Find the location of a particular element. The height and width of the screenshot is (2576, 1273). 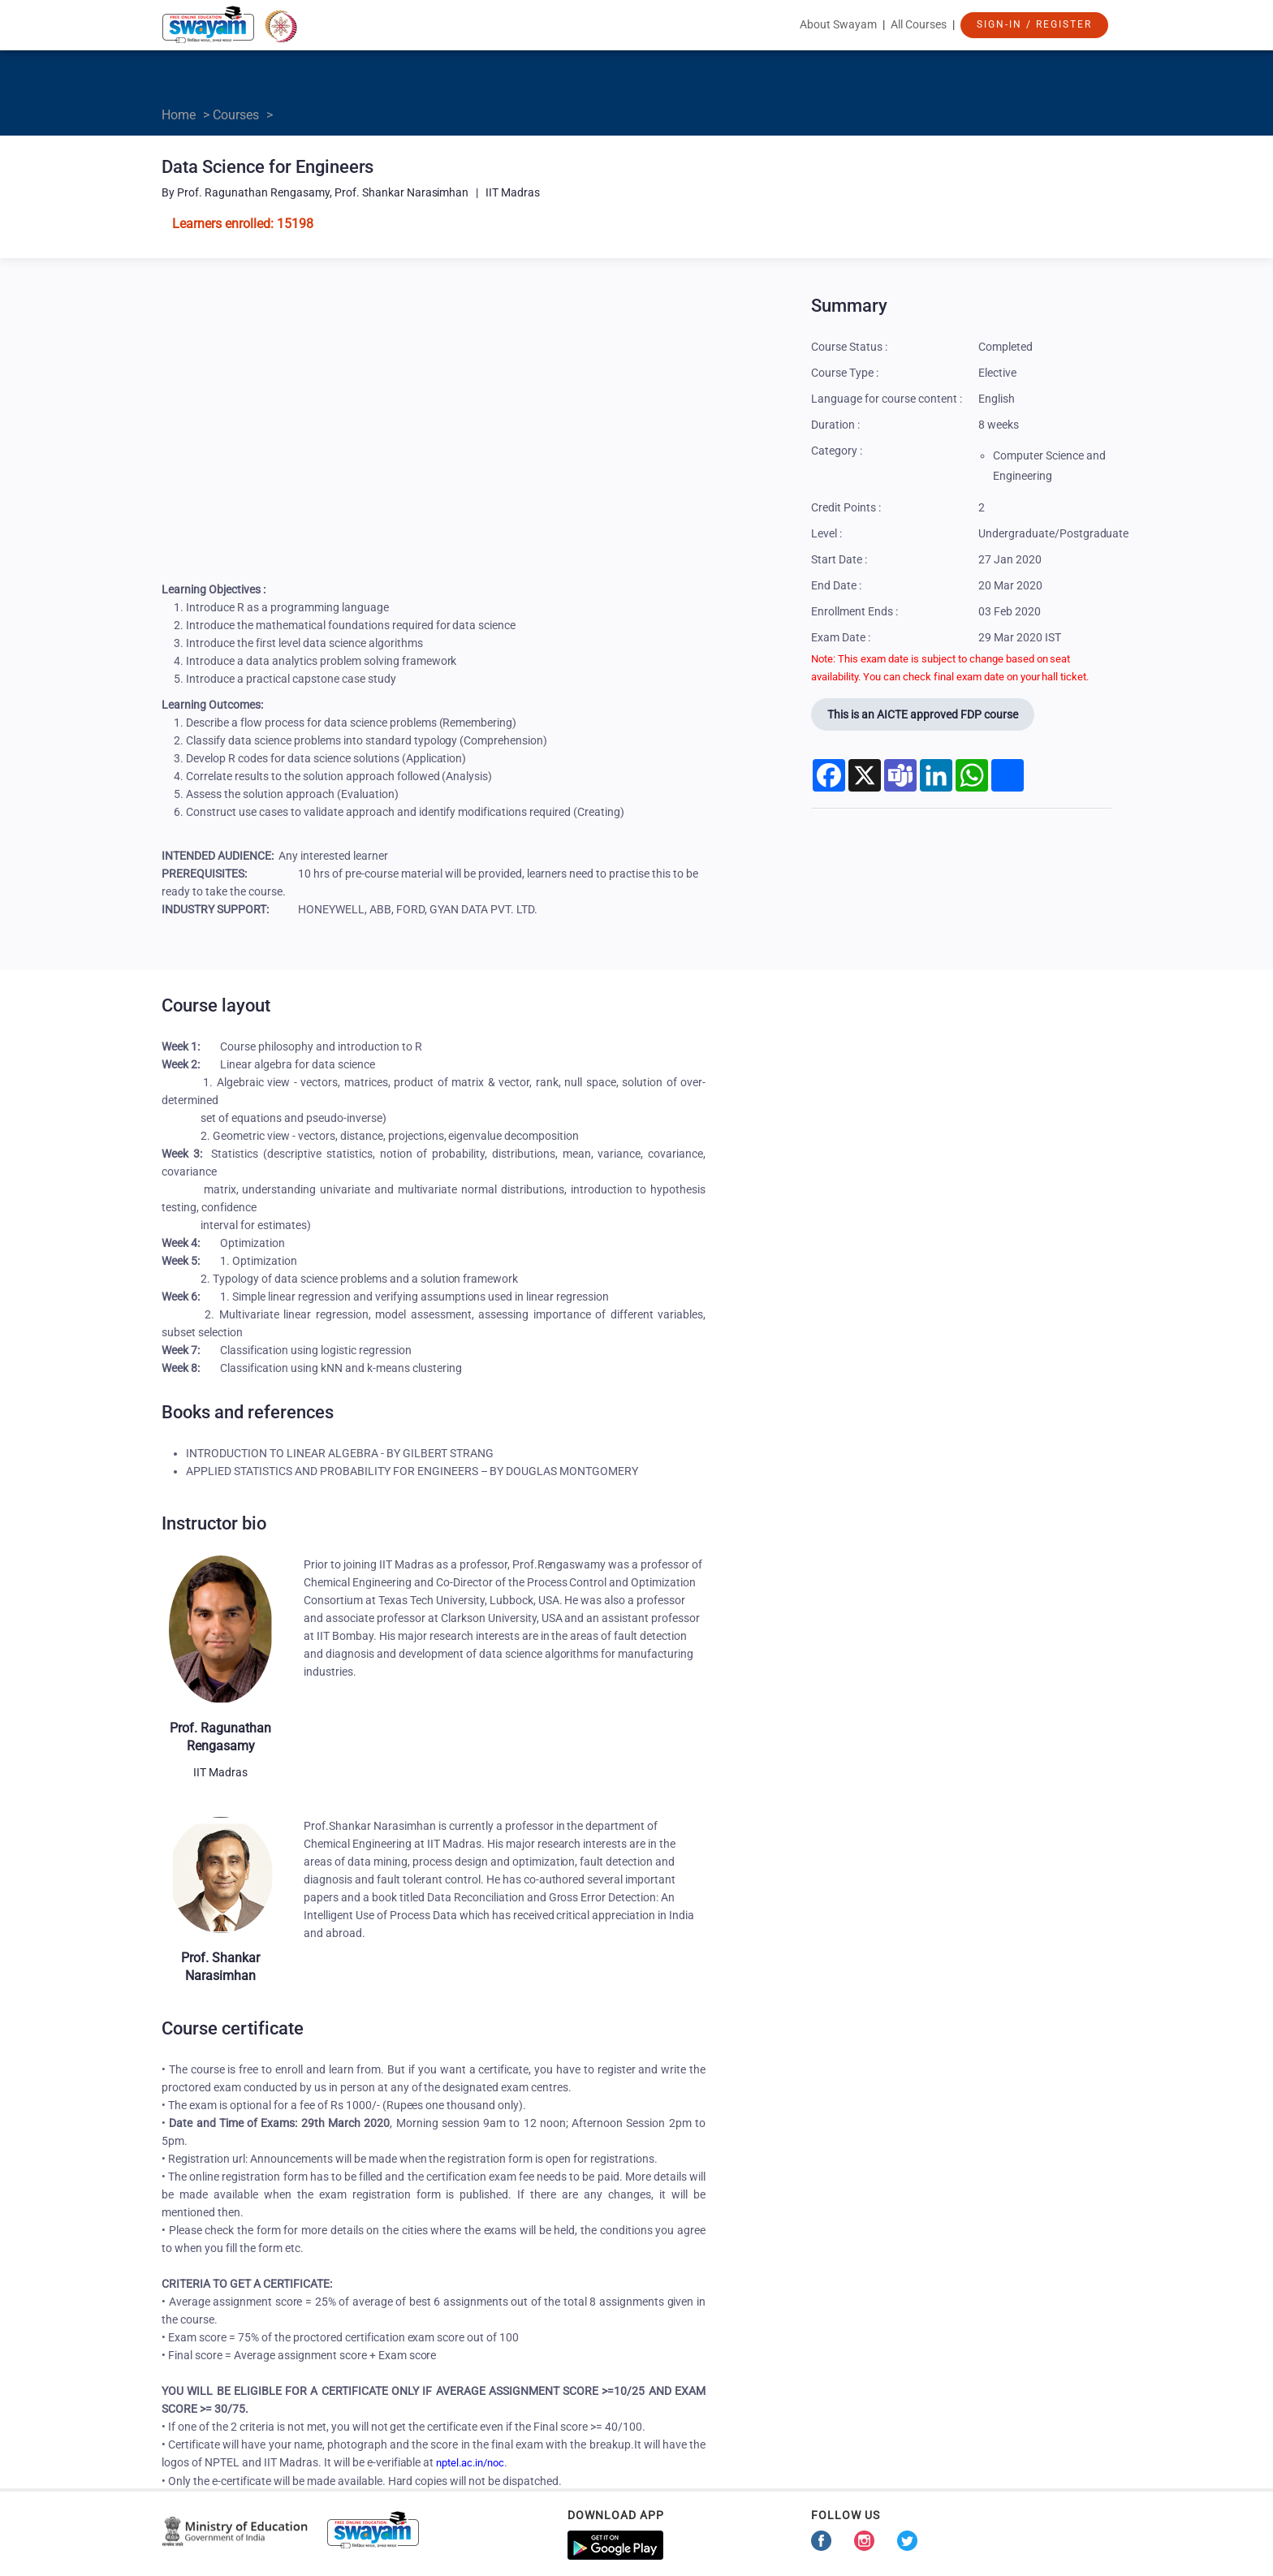

Home is located at coordinates (179, 115).